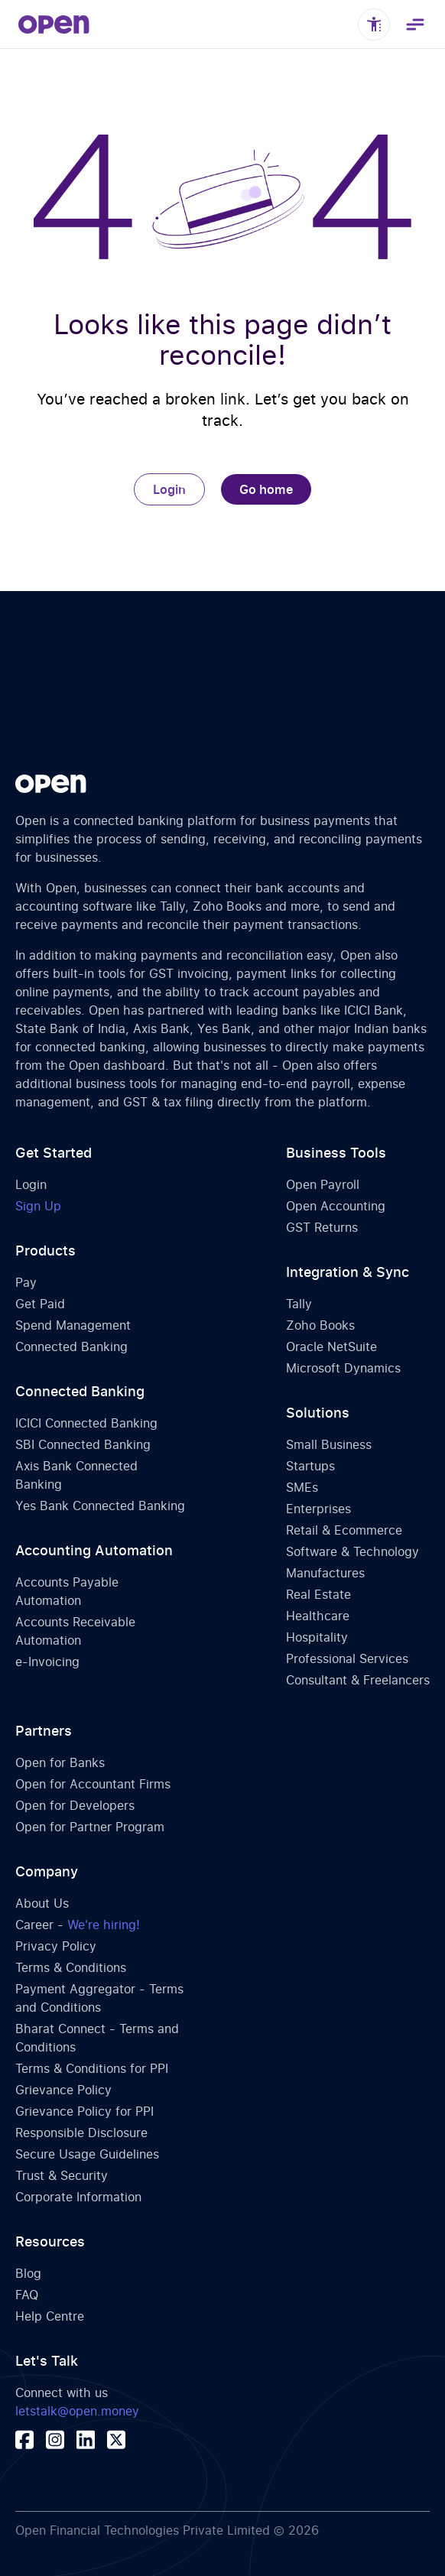 This screenshot has width=445, height=2576. What do you see at coordinates (26, 2294) in the screenshot?
I see `FAQ` at bounding box center [26, 2294].